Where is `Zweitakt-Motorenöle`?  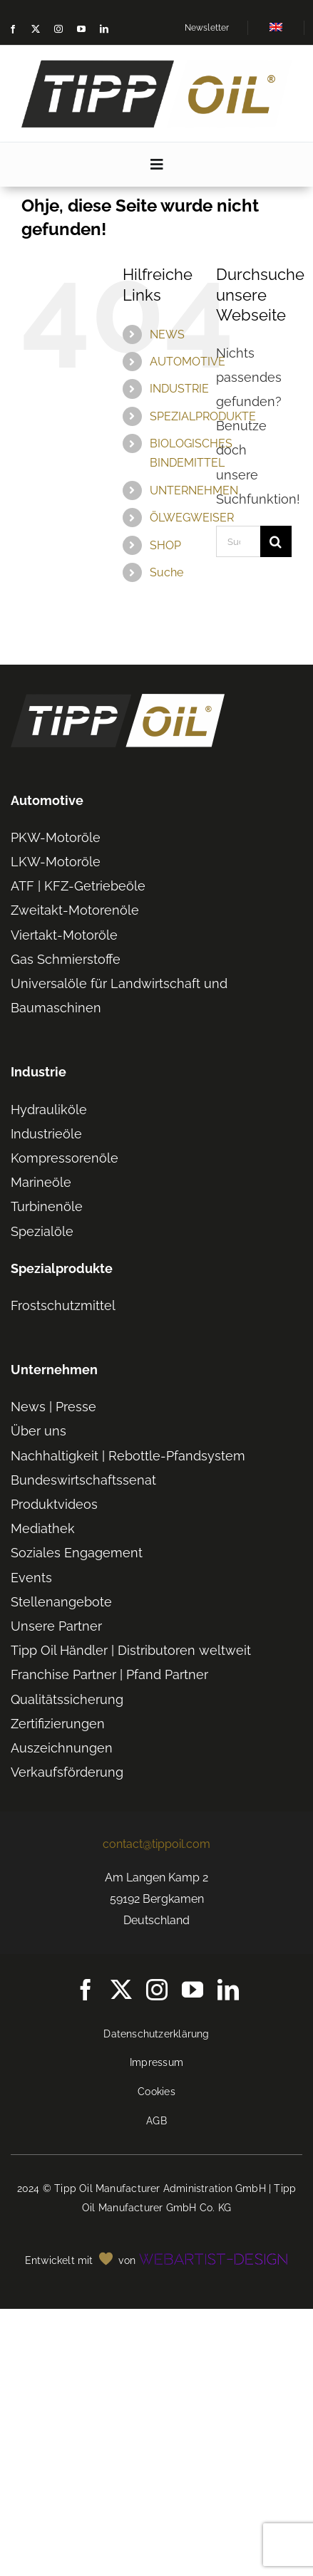 Zweitakt-Motorenöle is located at coordinates (75, 910).